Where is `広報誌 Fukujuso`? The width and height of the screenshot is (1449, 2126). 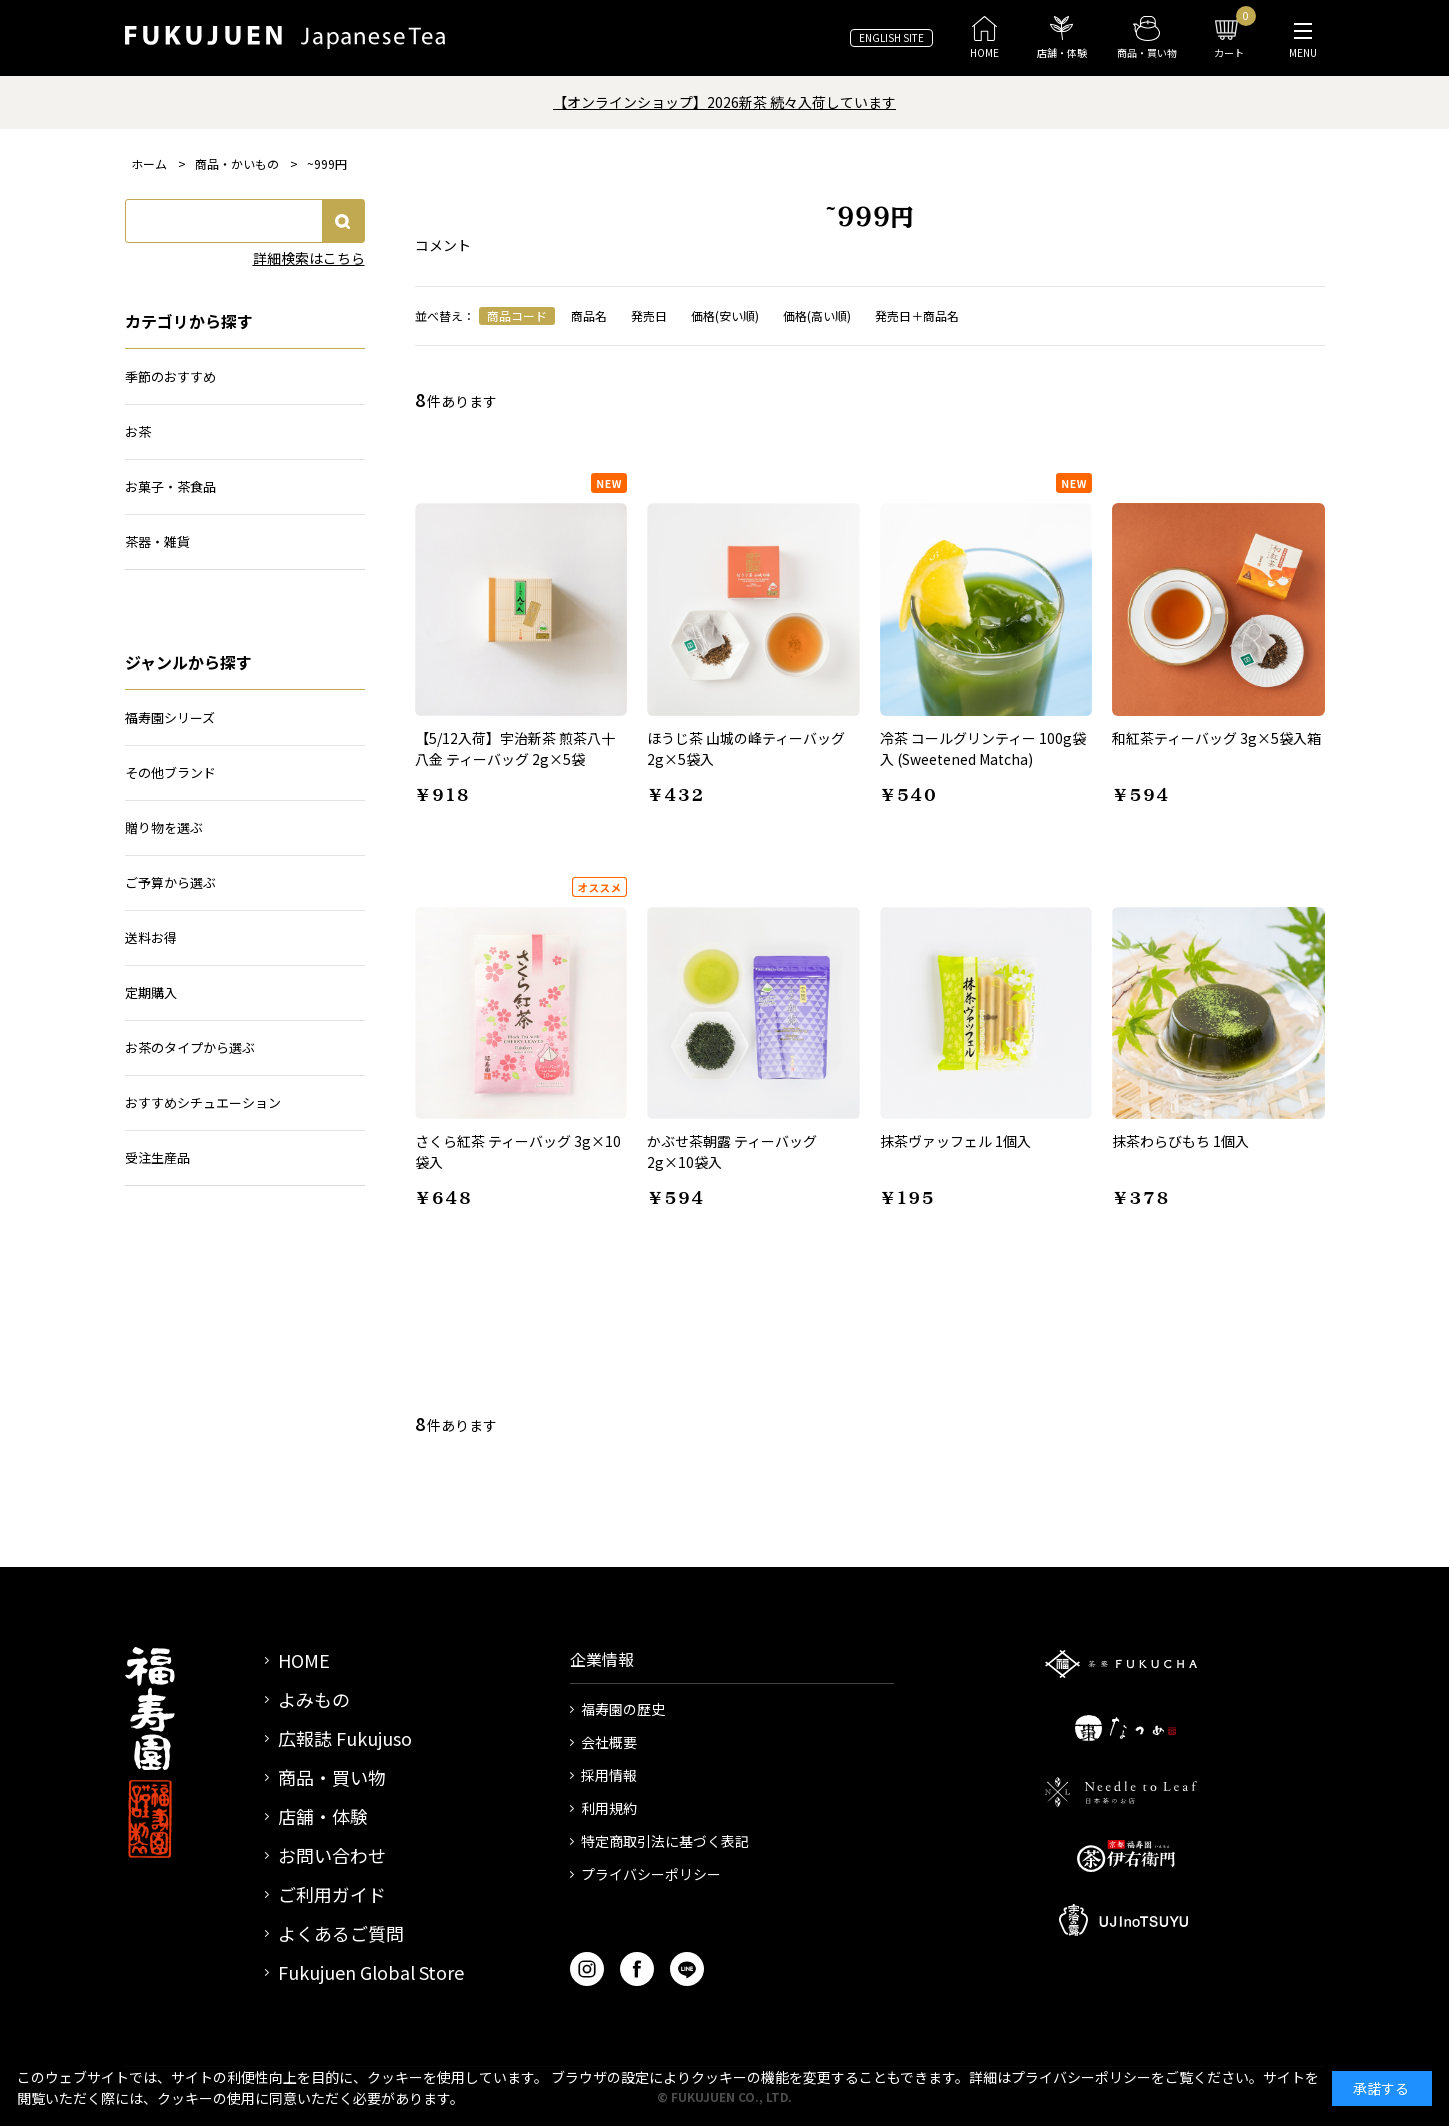
広報誌 Fukujuso is located at coordinates (345, 1738).